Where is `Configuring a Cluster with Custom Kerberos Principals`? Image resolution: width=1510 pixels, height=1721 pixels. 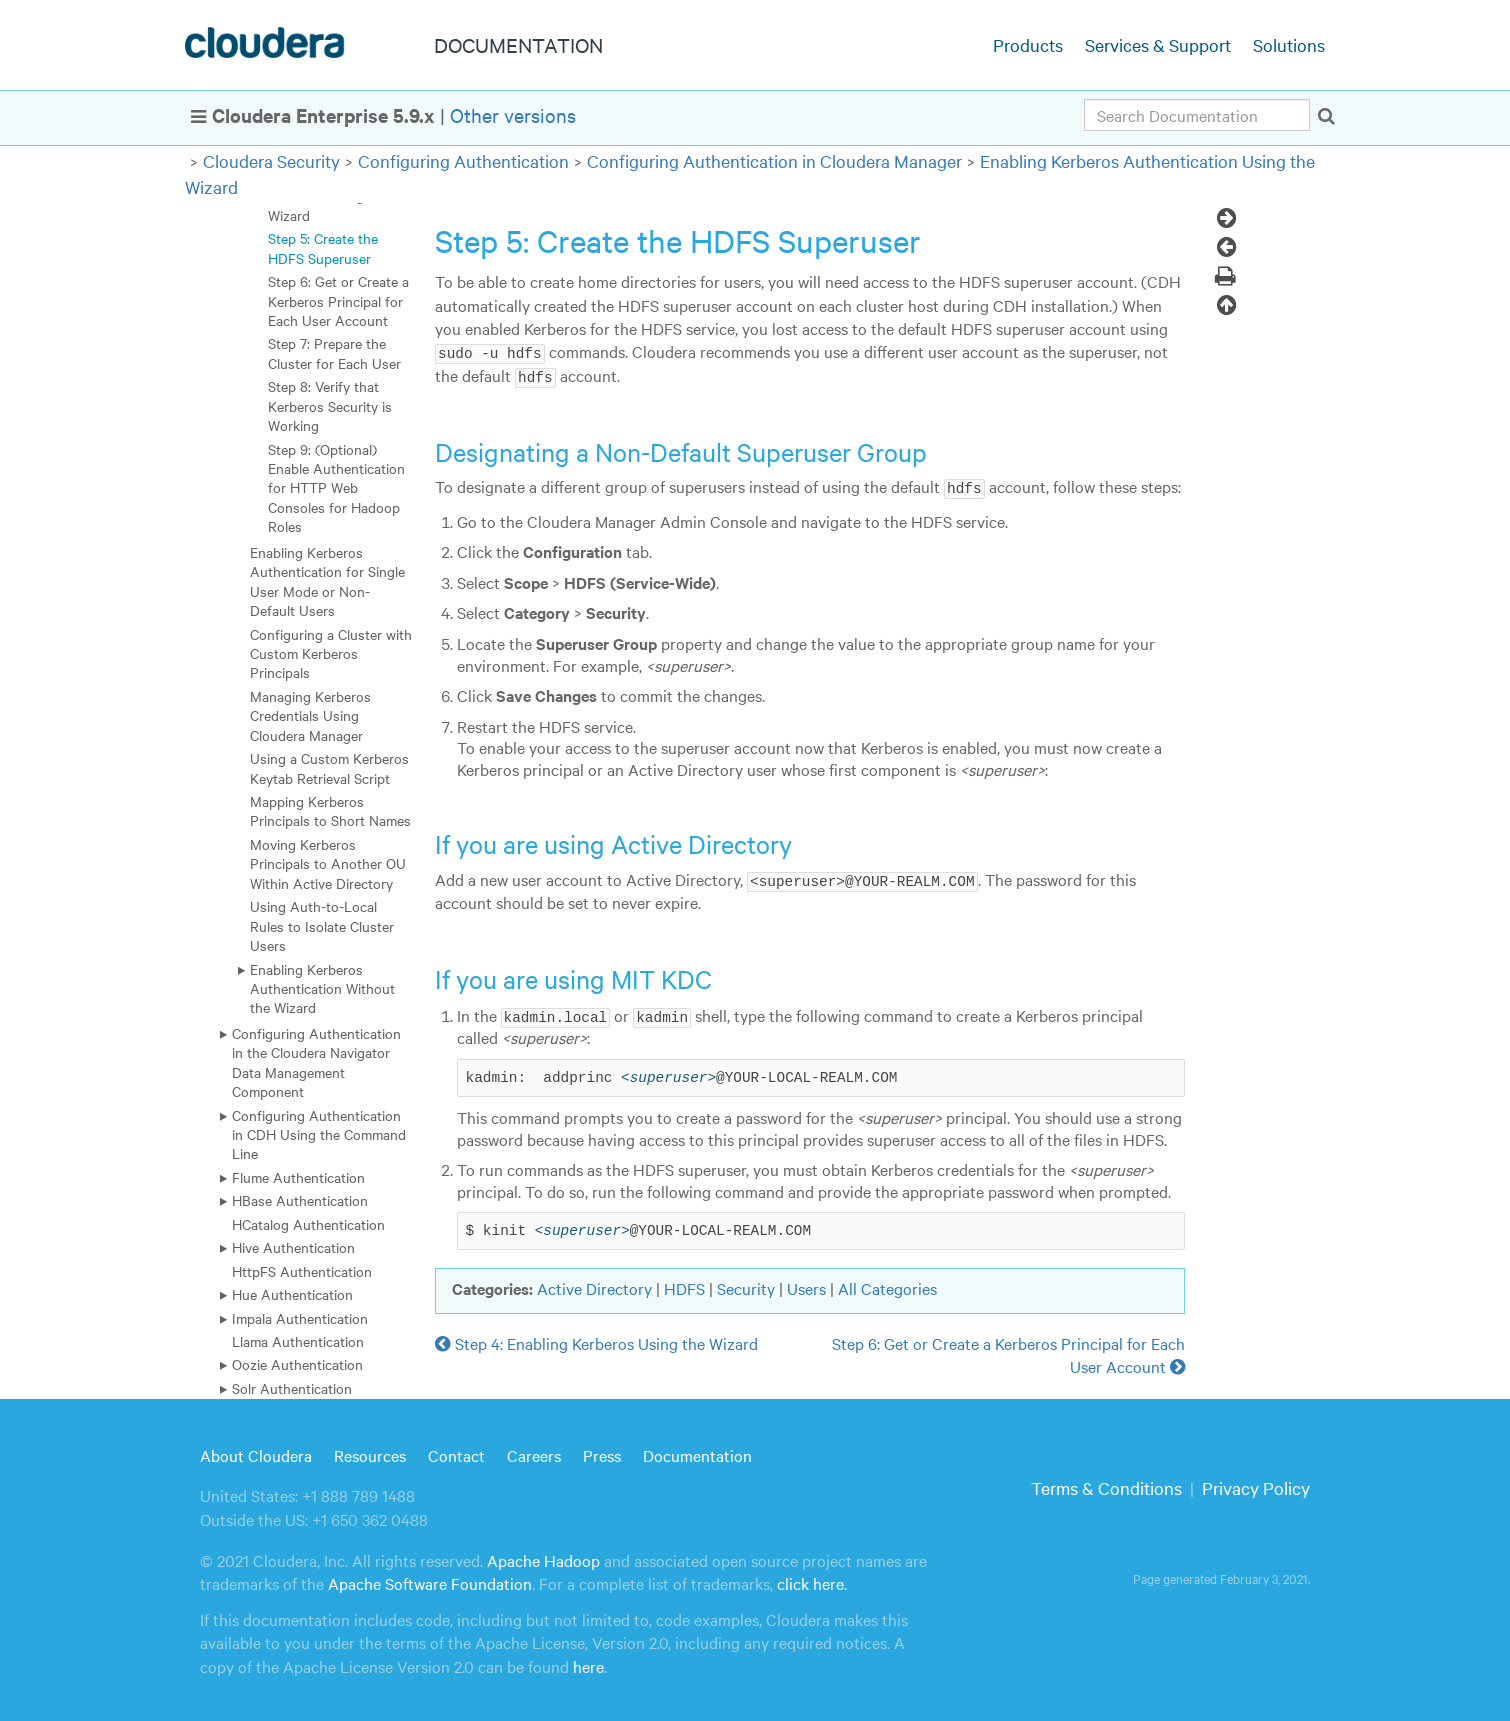 Configuring a Cluster with Custom Kerberos Principals is located at coordinates (331, 653).